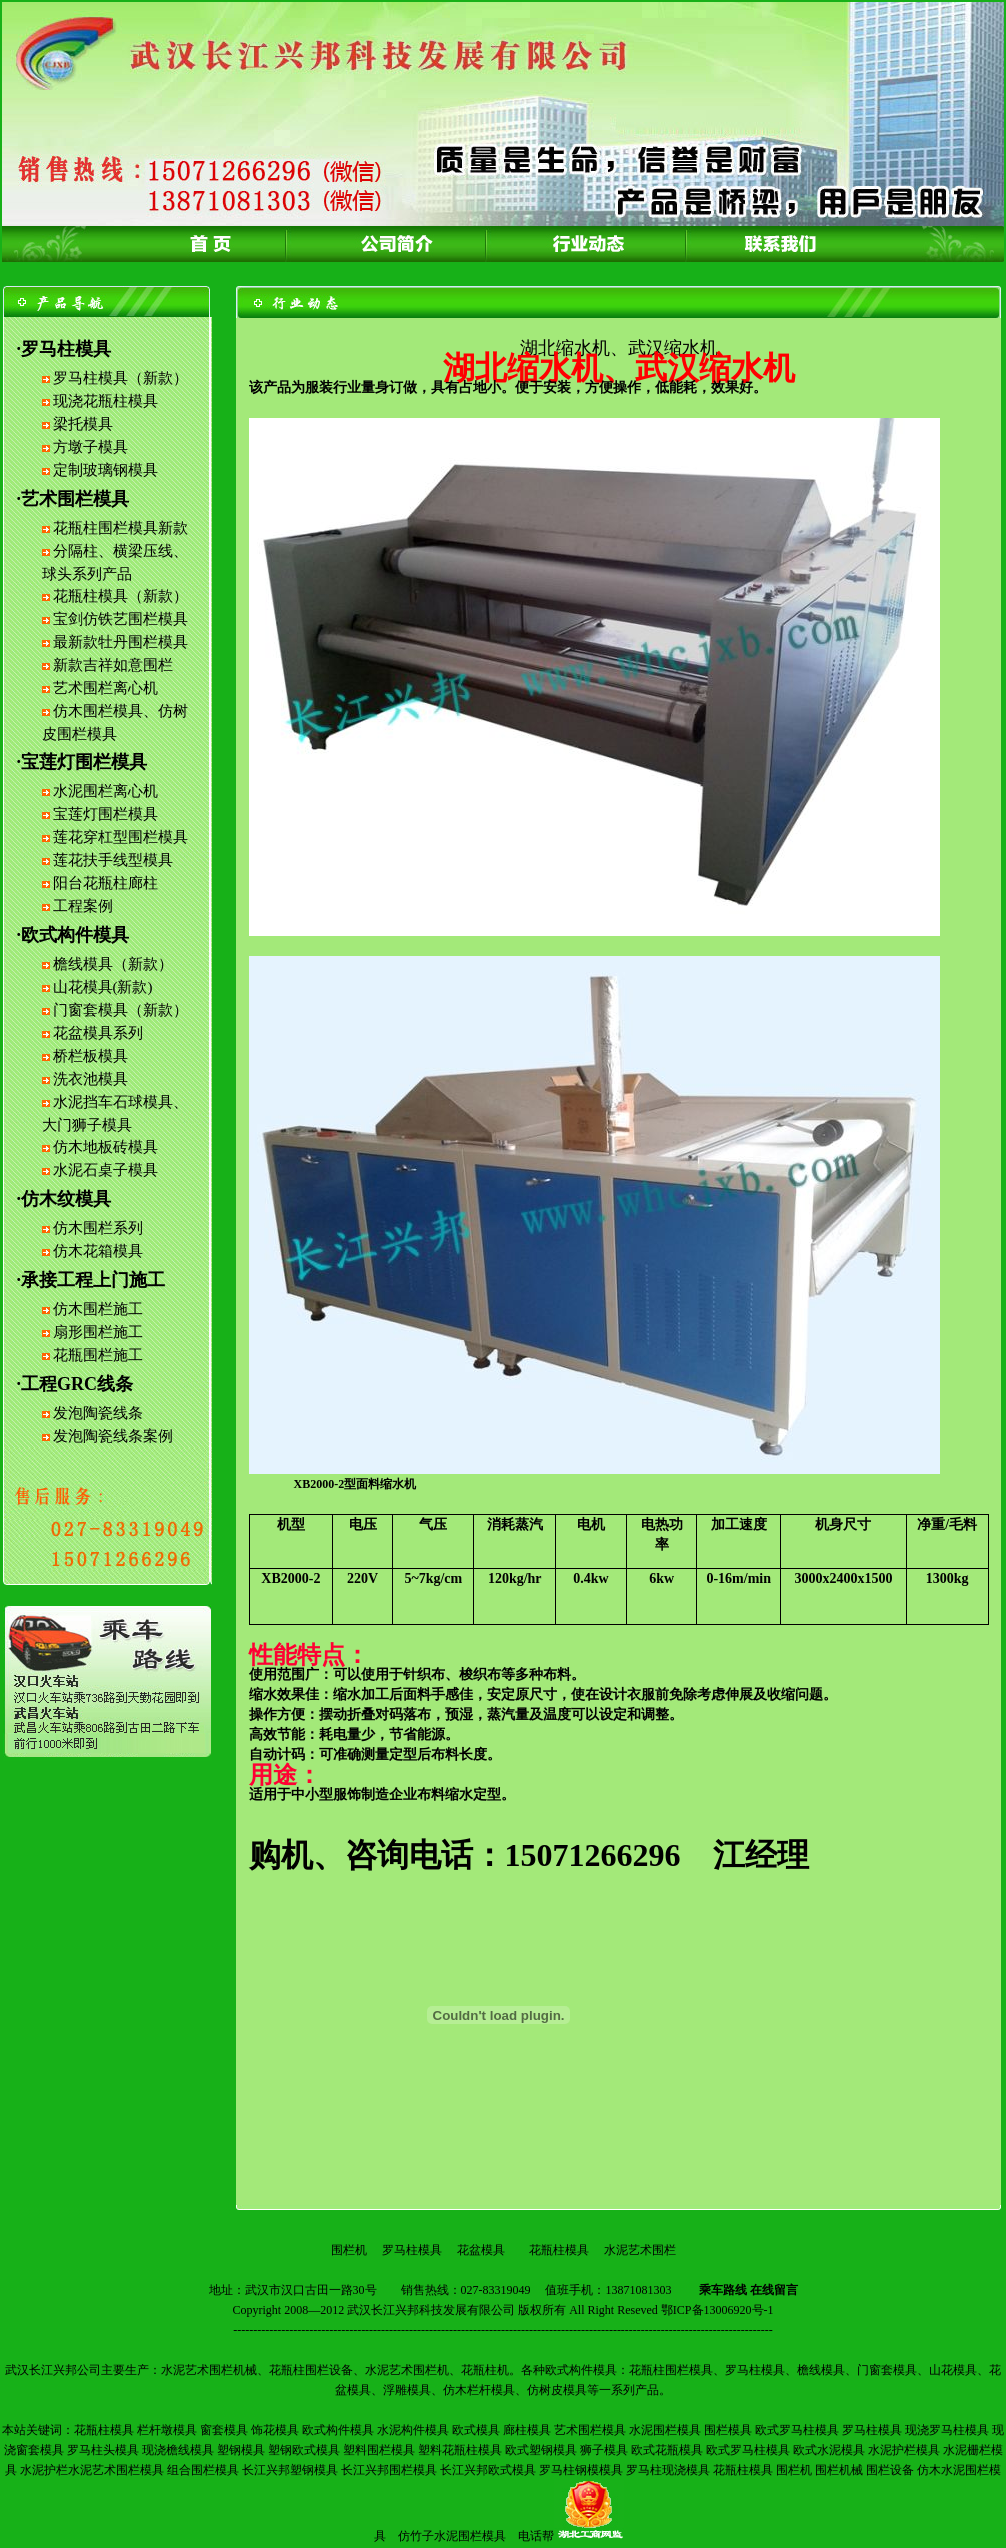 The width and height of the screenshot is (1006, 2548). What do you see at coordinates (590, 2430) in the screenshot?
I see `艺术围栏模具` at bounding box center [590, 2430].